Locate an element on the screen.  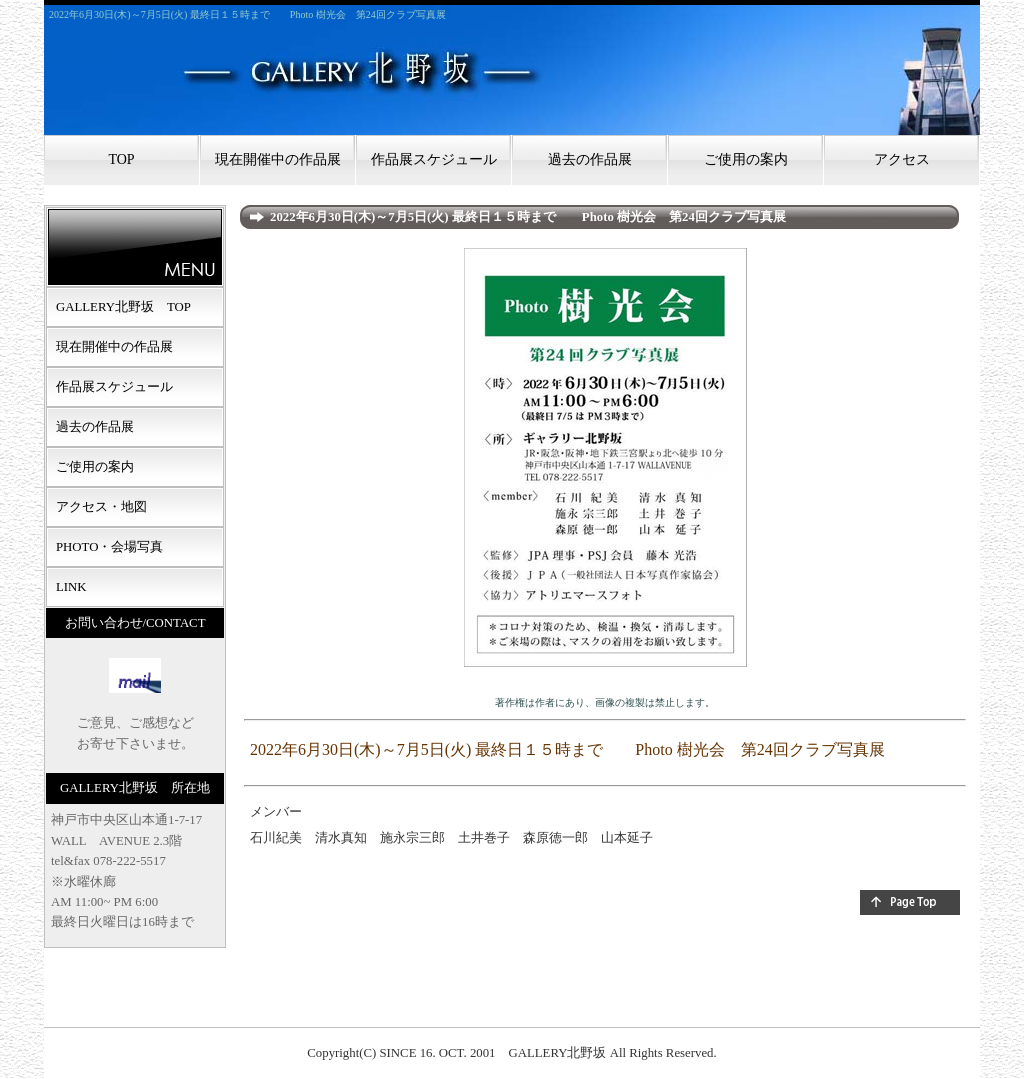
作品展スケジュール is located at coordinates (434, 159).